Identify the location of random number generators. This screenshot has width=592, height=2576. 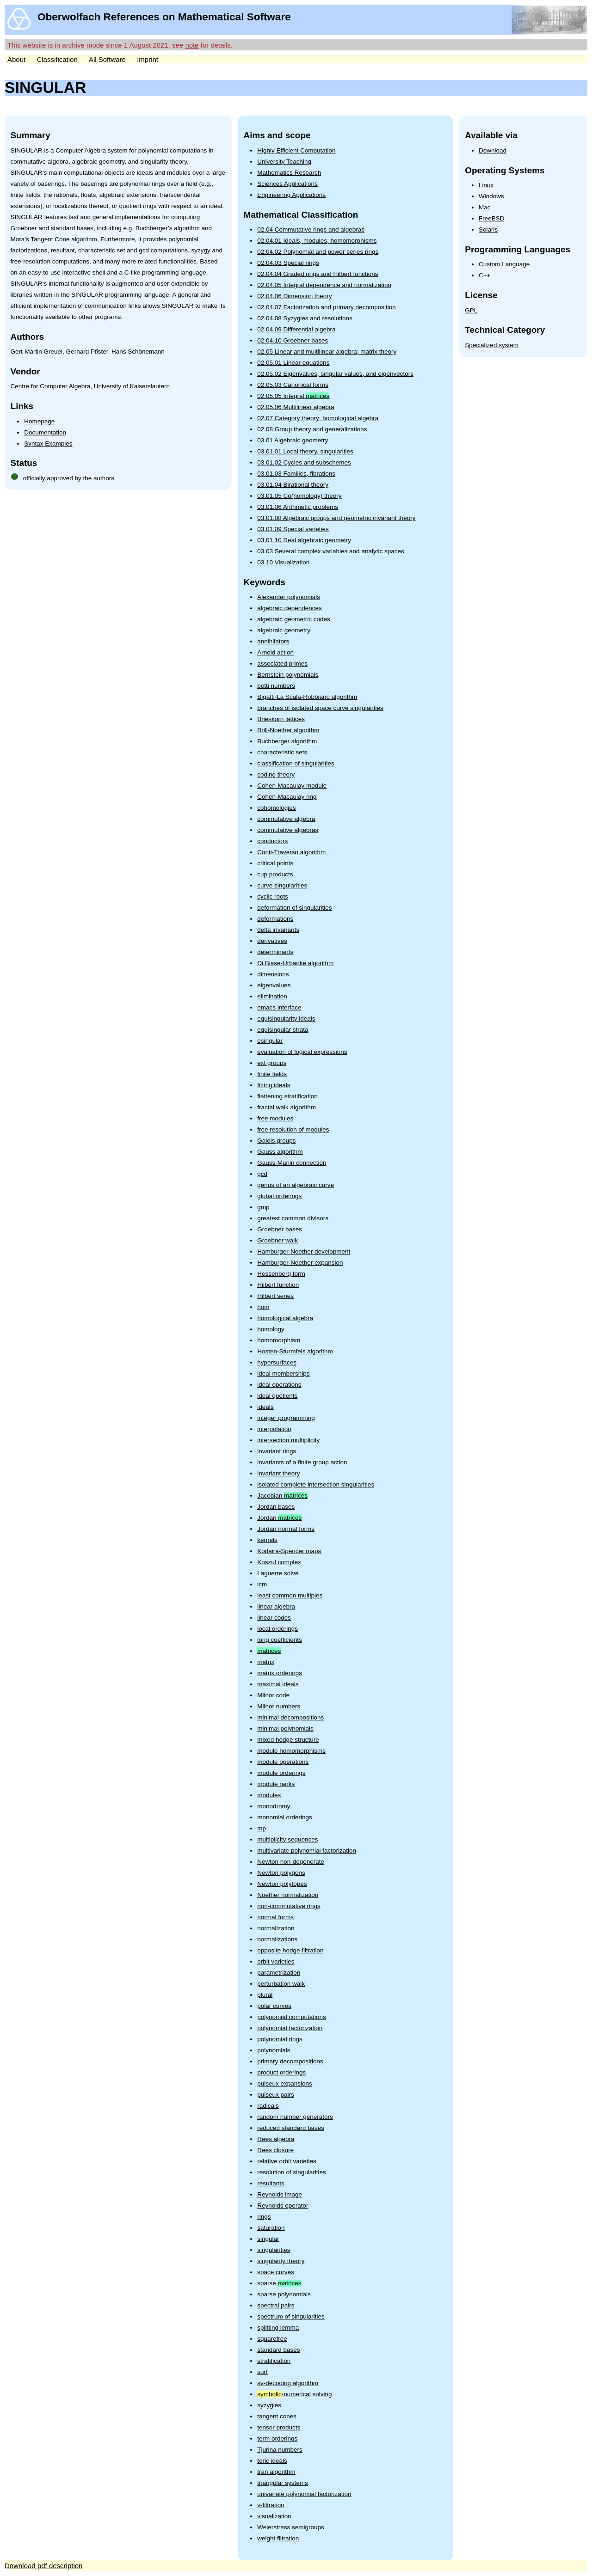
(295, 2116).